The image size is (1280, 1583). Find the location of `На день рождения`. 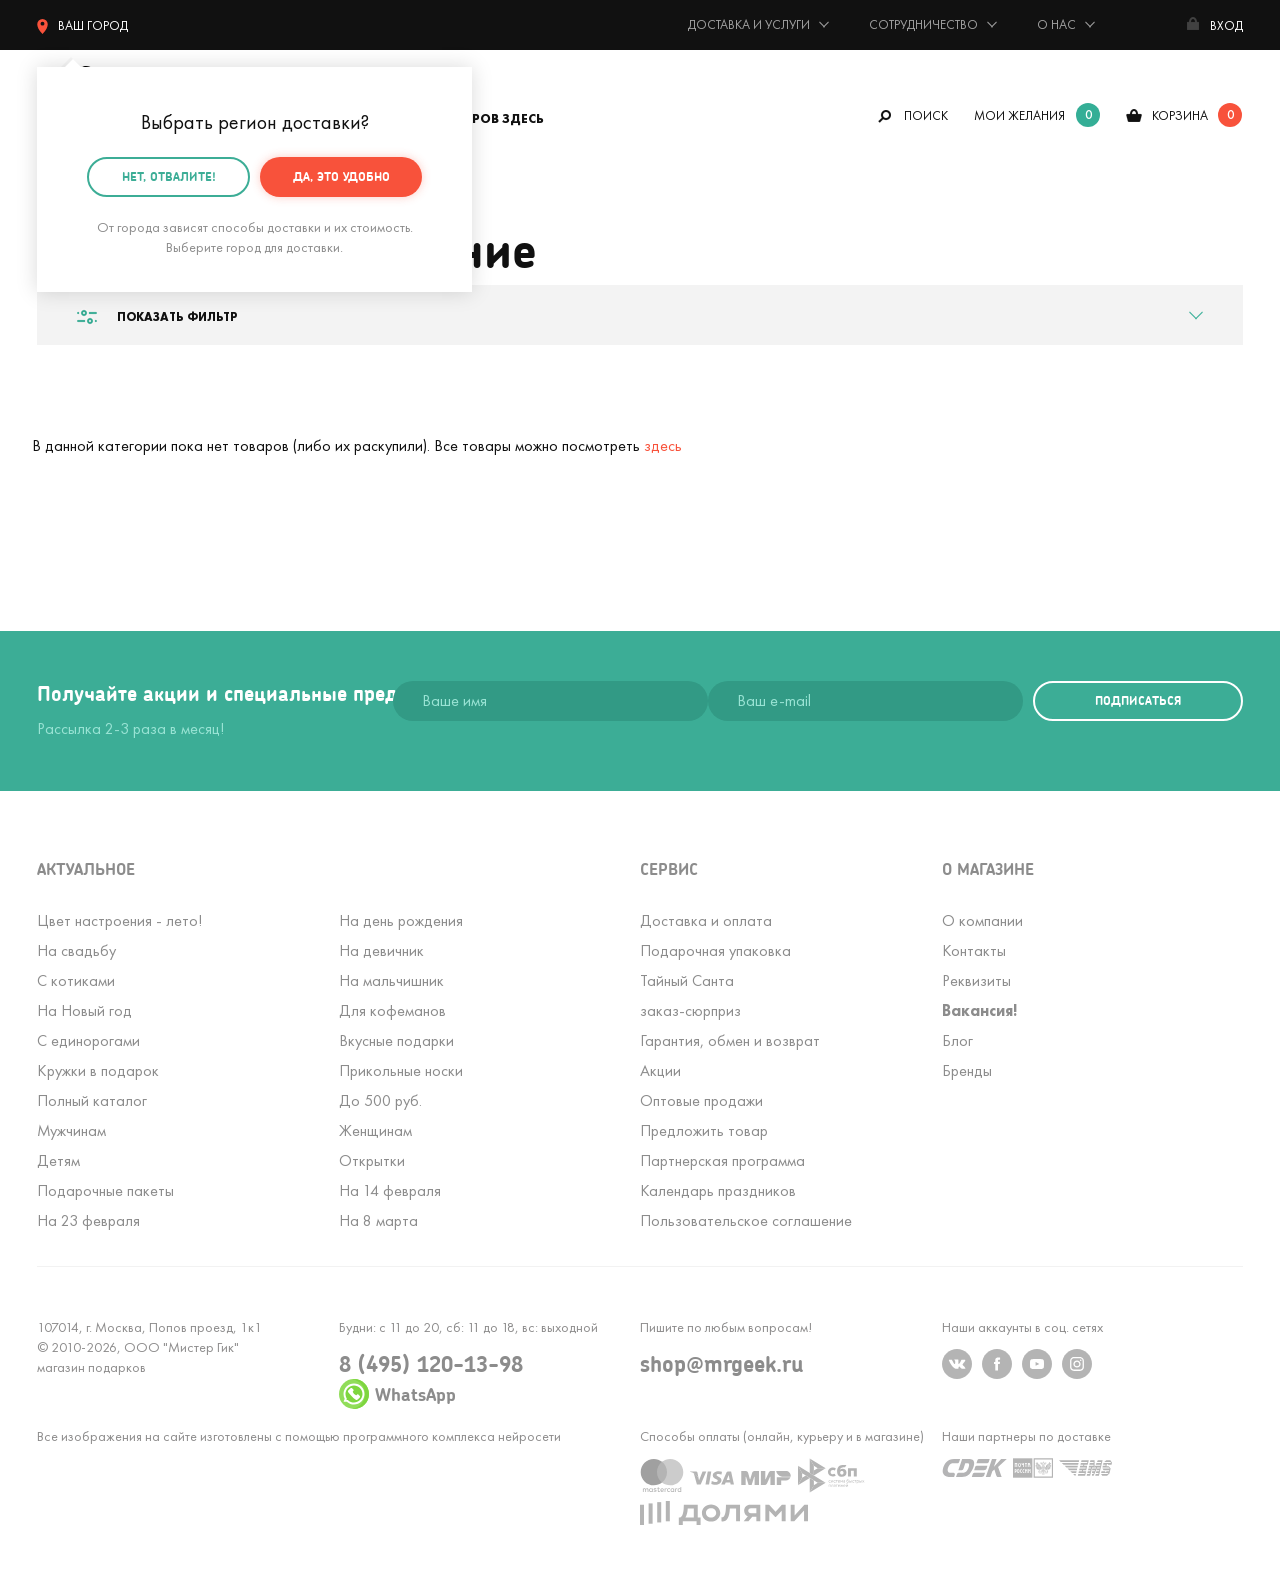

На день рождения is located at coordinates (401, 920).